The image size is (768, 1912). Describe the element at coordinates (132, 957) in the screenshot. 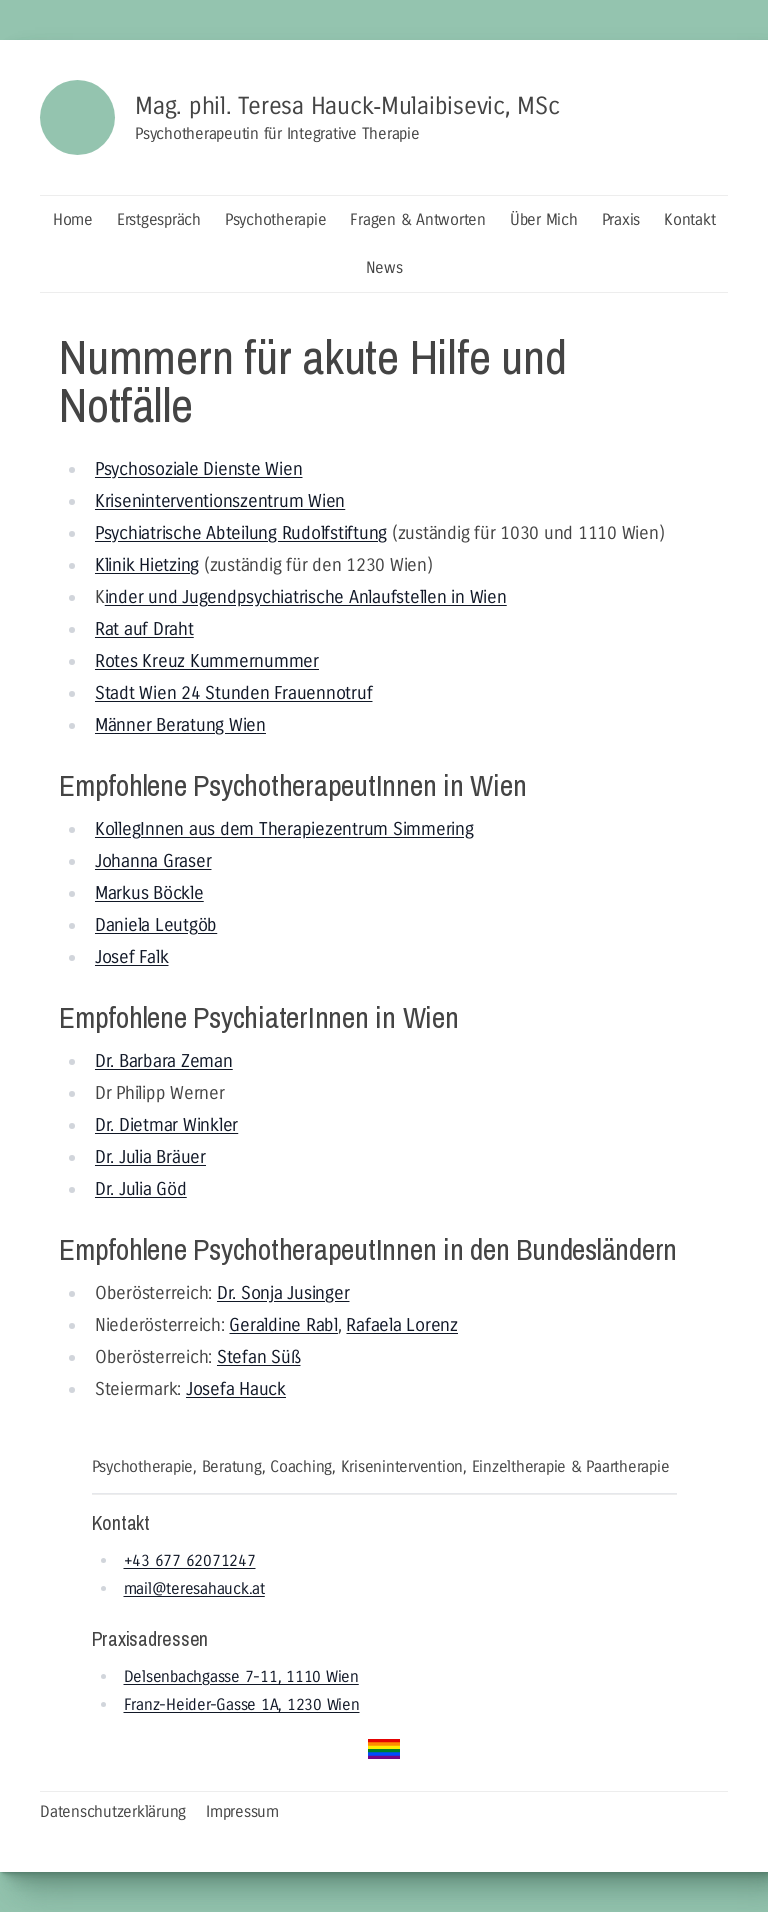

I see `Josef Falk` at that location.